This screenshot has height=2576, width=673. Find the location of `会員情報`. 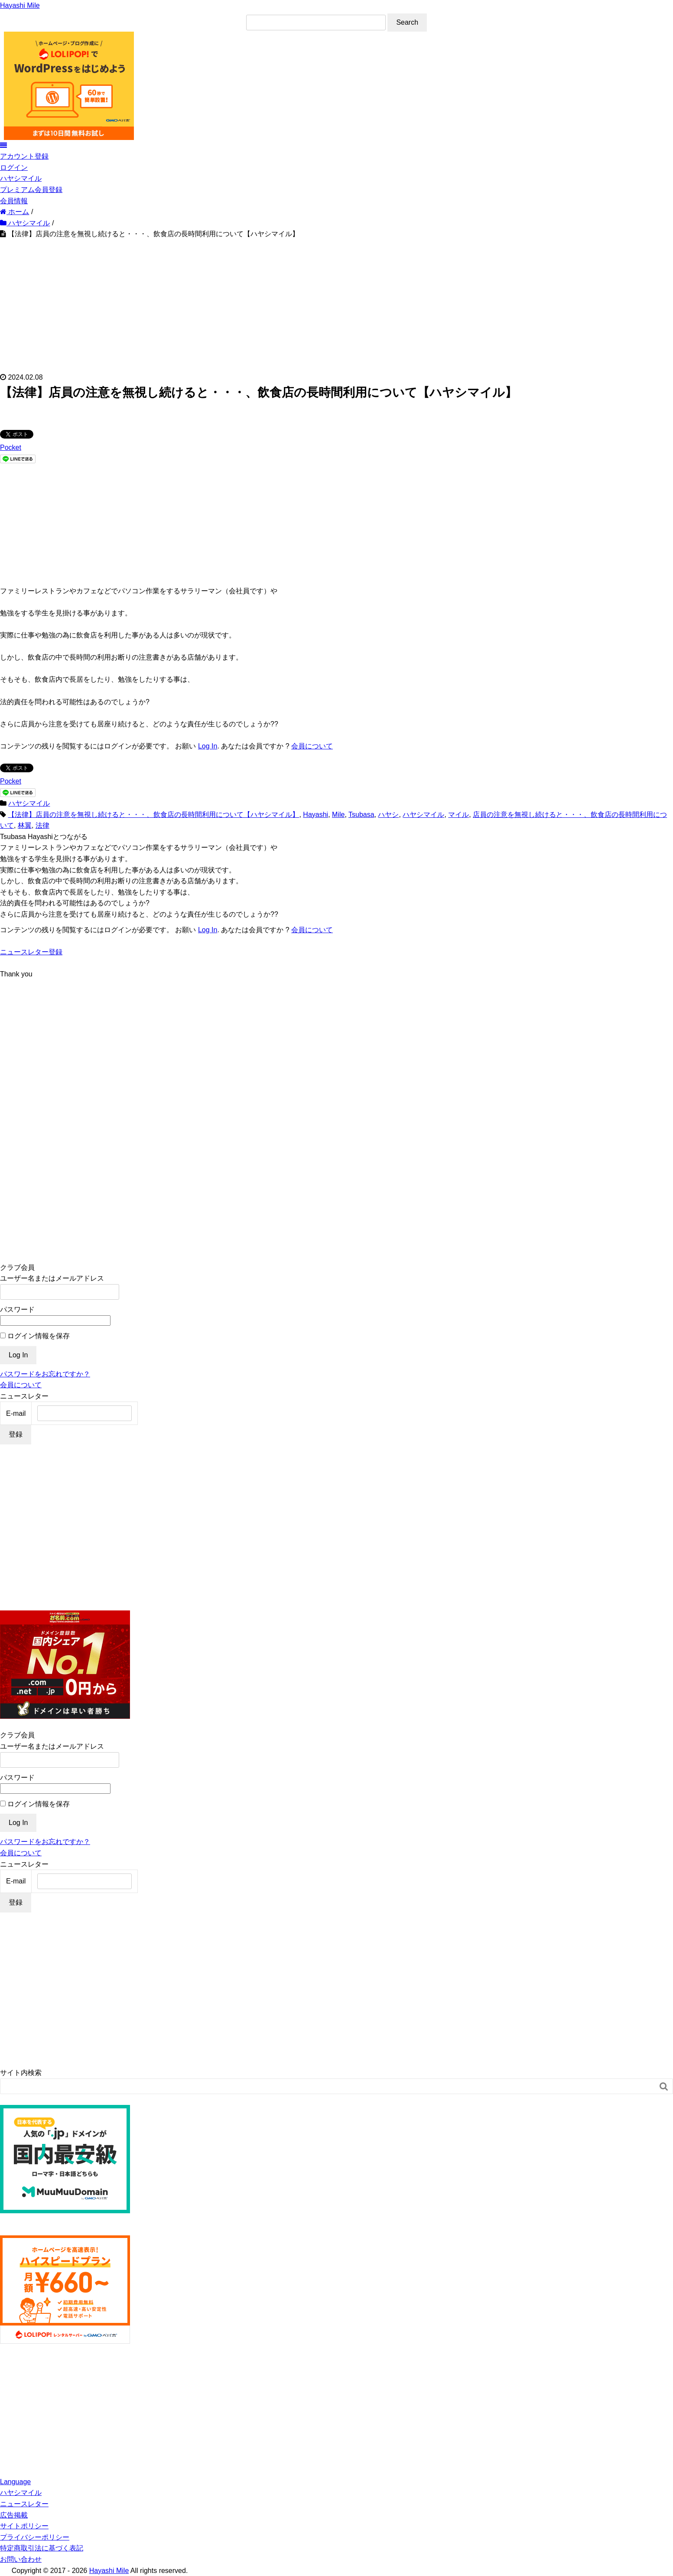

会員情報 is located at coordinates (14, 201).